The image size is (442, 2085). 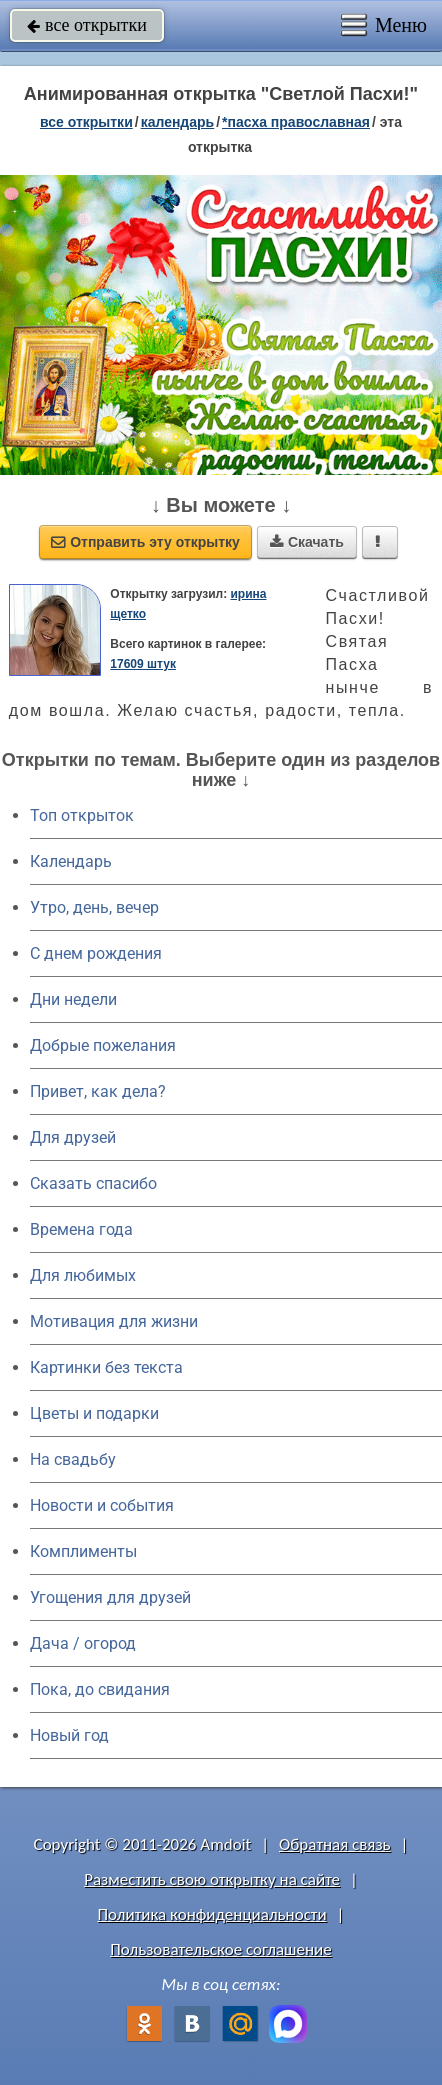 I want to click on Разместить свою открытку на сайте, so click(x=212, y=1879).